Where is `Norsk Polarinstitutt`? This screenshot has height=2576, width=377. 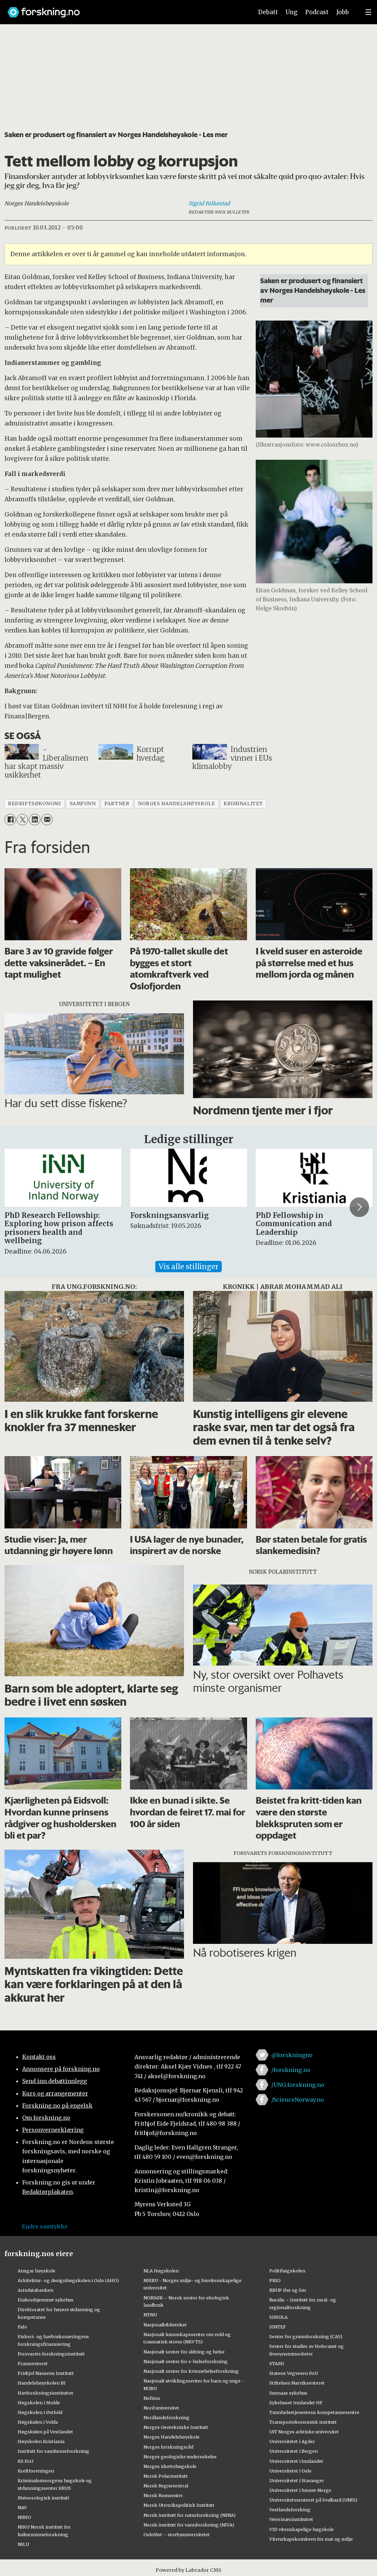 Norsk Polarinstitutt is located at coordinates (165, 2476).